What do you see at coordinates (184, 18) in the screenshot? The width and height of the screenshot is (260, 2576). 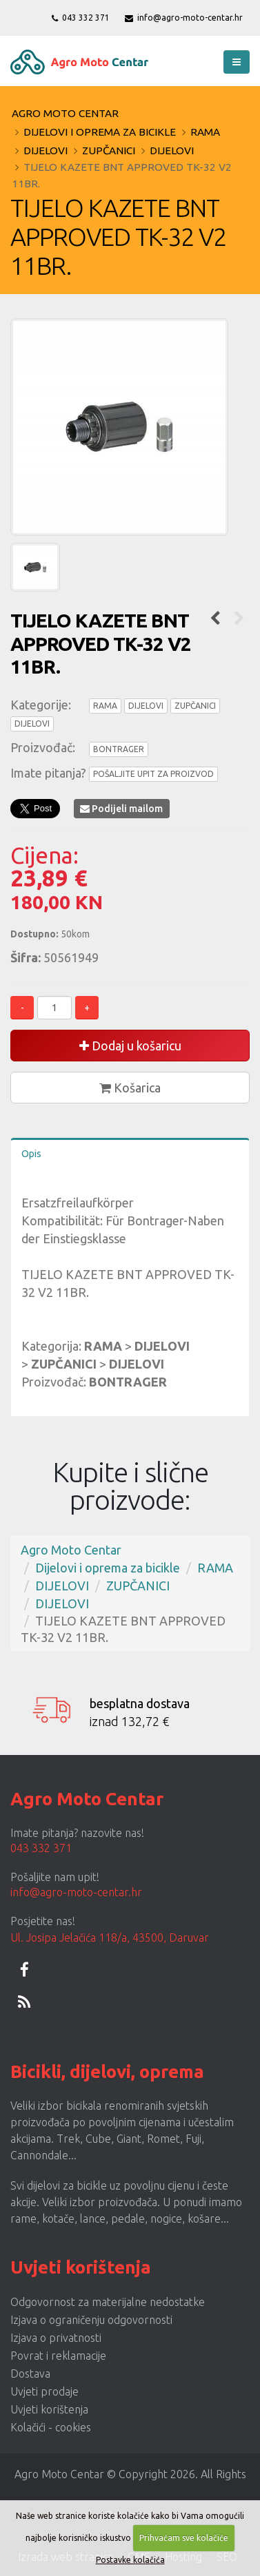 I see `info@agro-moto-centar.hr` at bounding box center [184, 18].